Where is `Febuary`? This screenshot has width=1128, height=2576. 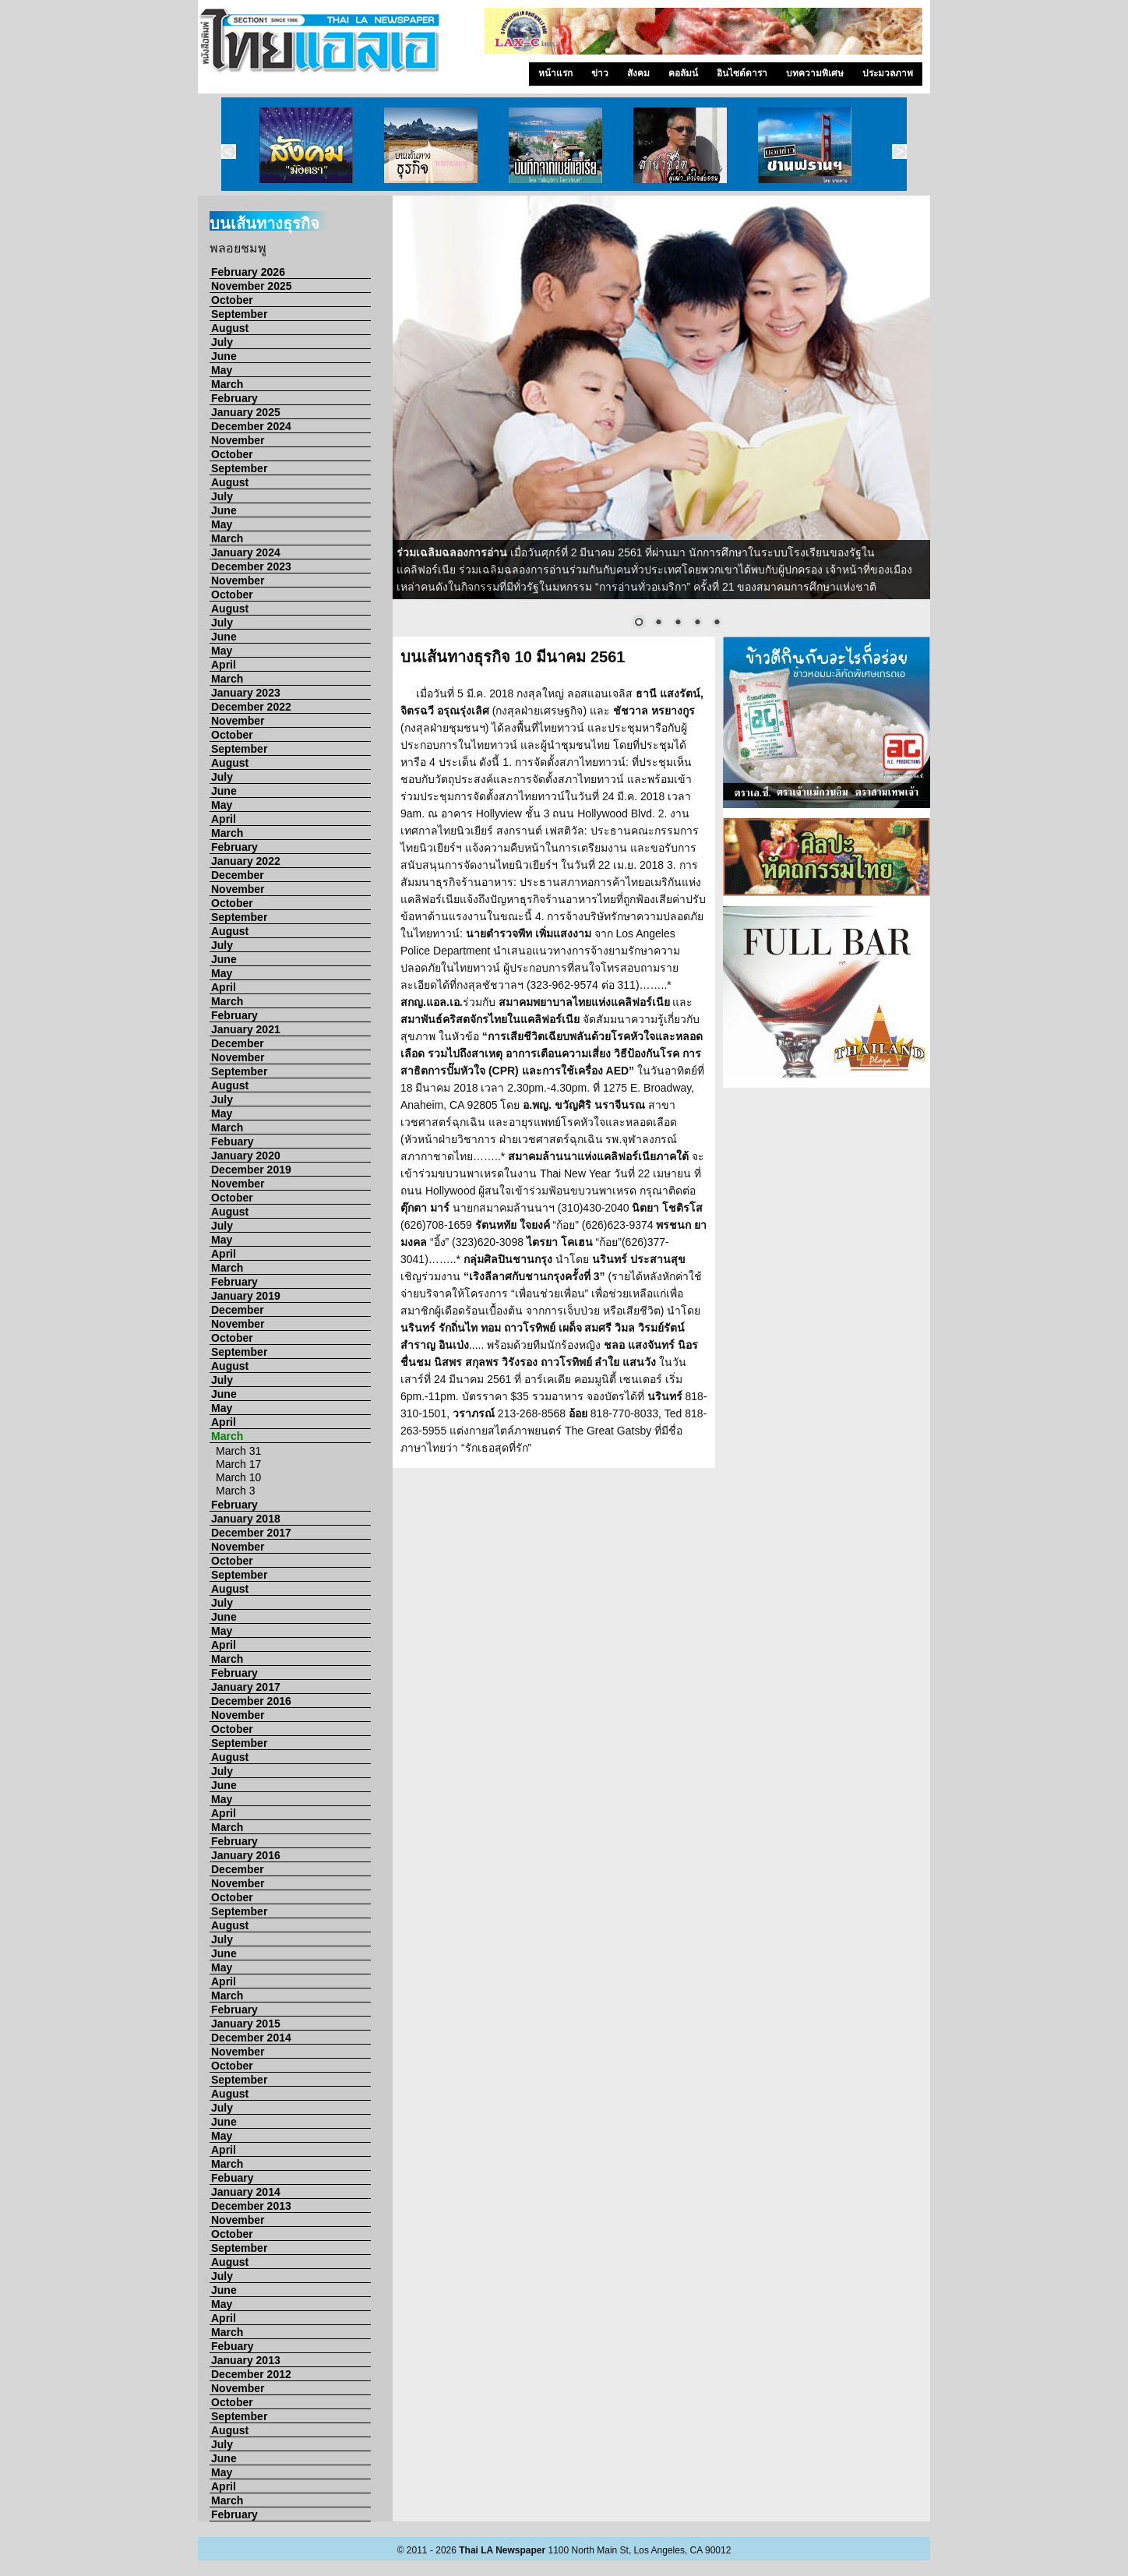 Febuary is located at coordinates (232, 1141).